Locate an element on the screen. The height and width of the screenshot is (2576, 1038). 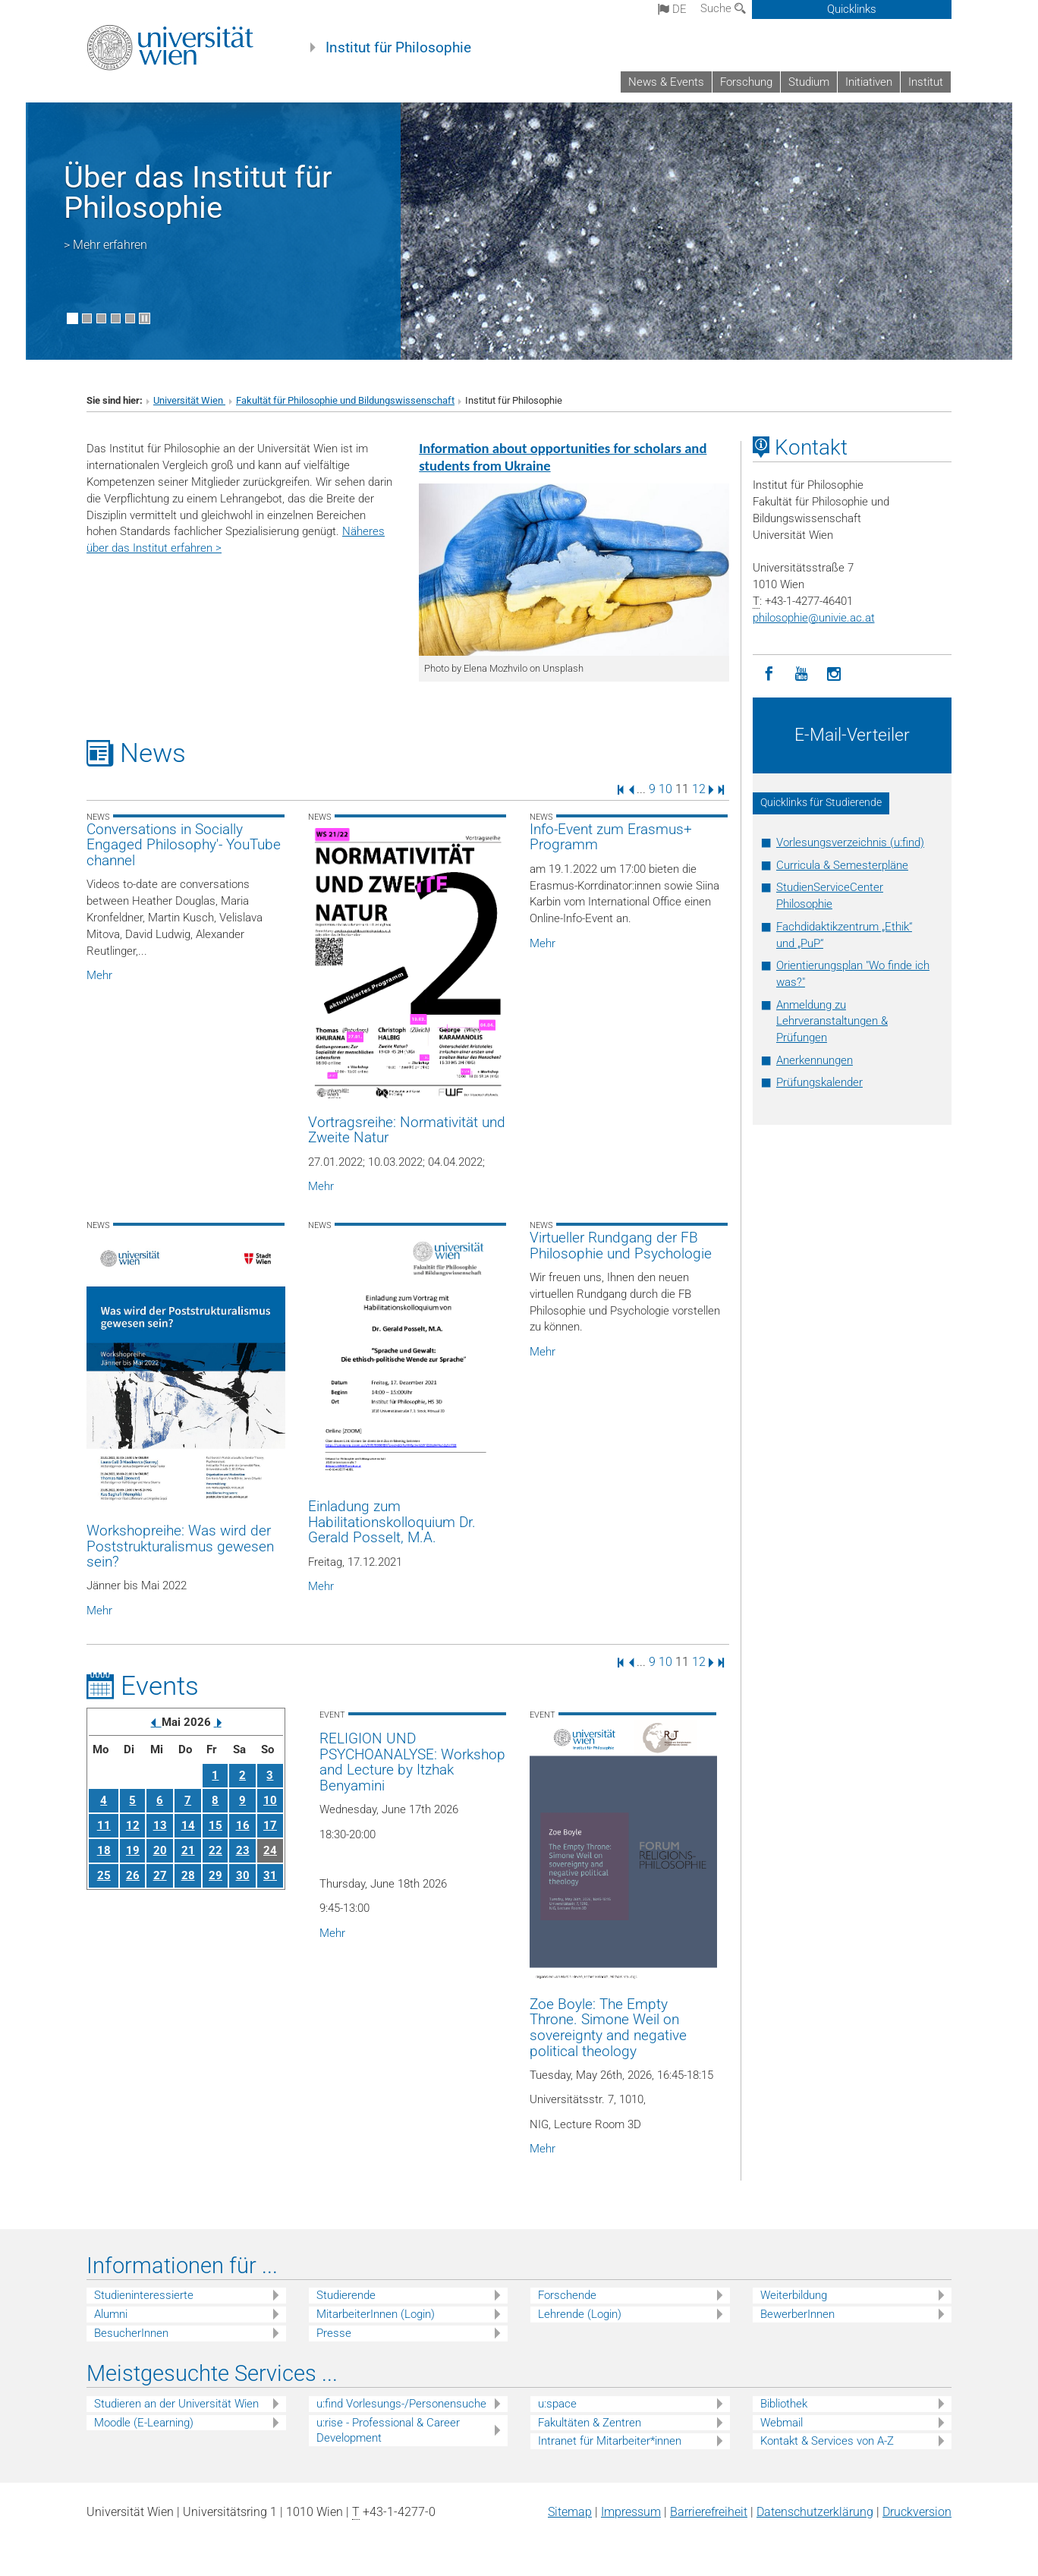
Druckversion is located at coordinates (917, 2512).